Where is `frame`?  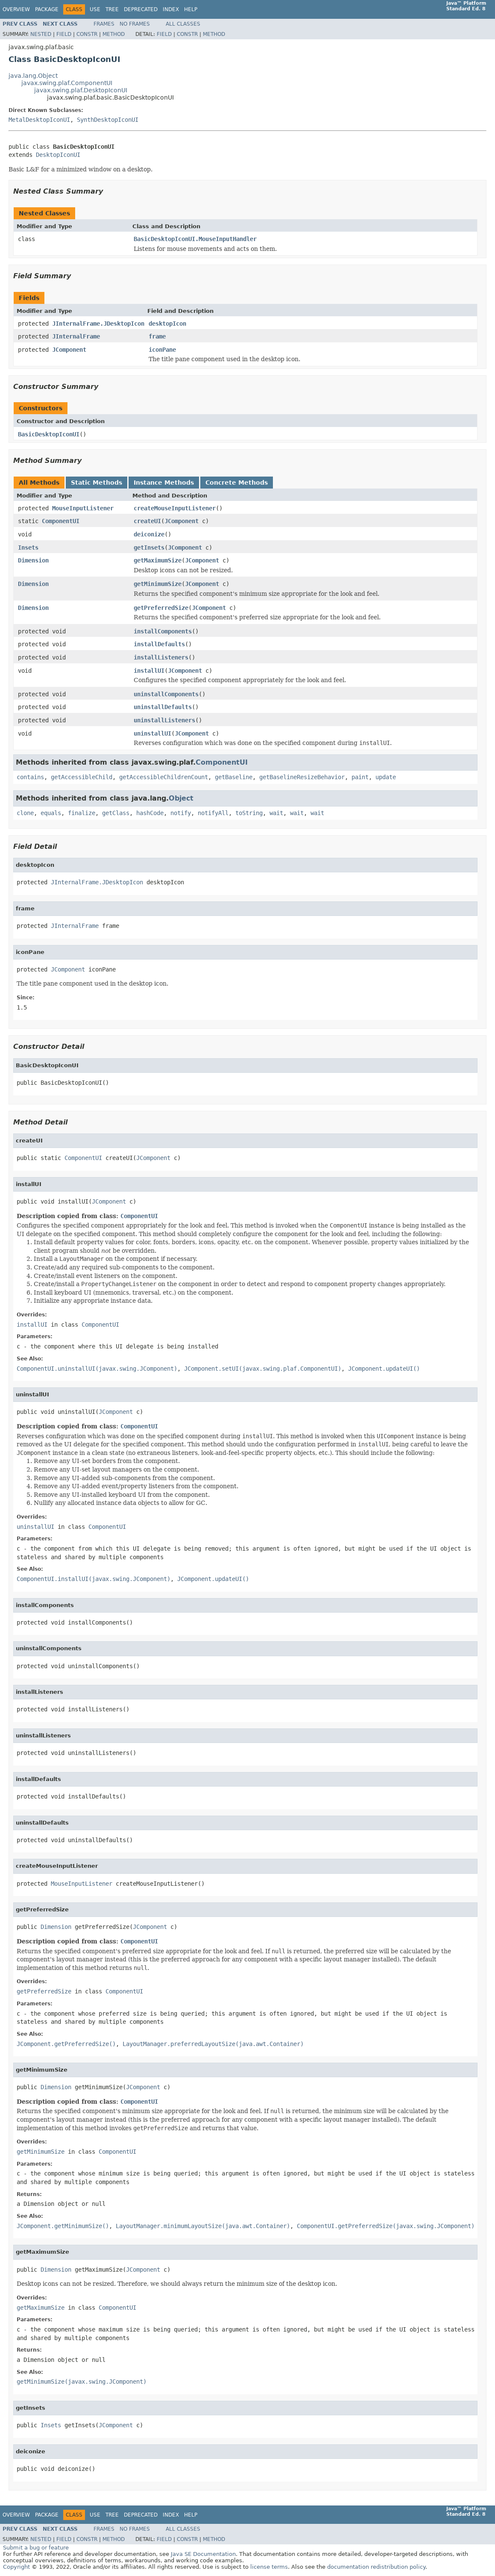 frame is located at coordinates (157, 336).